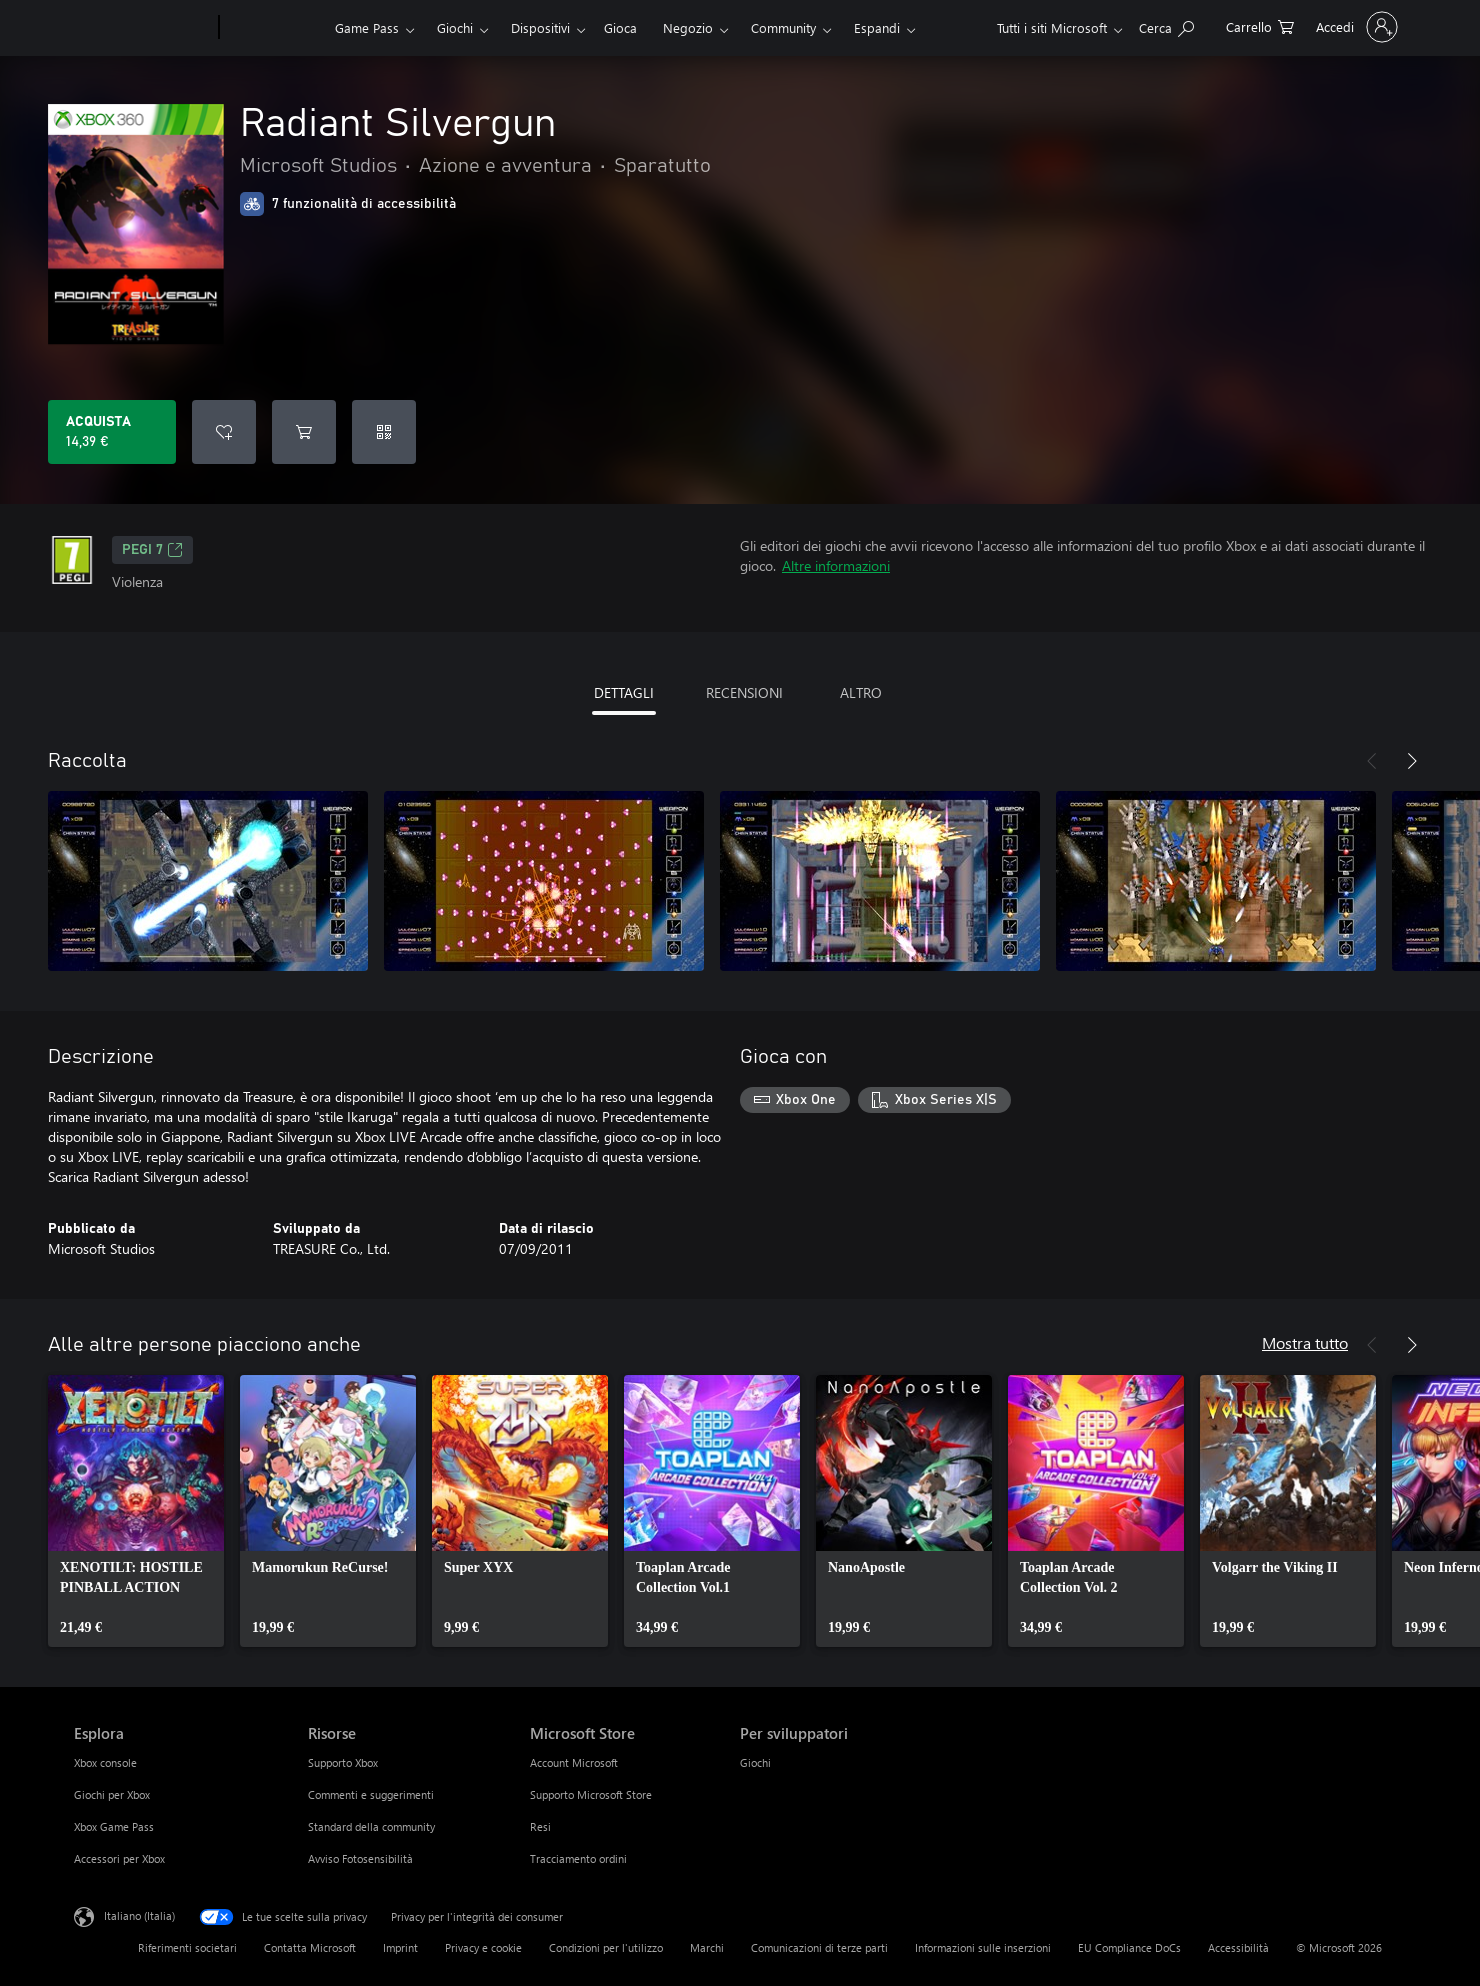 The image size is (1480, 1986). What do you see at coordinates (624, 692) in the screenshot?
I see `DETTAGLI [tab]` at bounding box center [624, 692].